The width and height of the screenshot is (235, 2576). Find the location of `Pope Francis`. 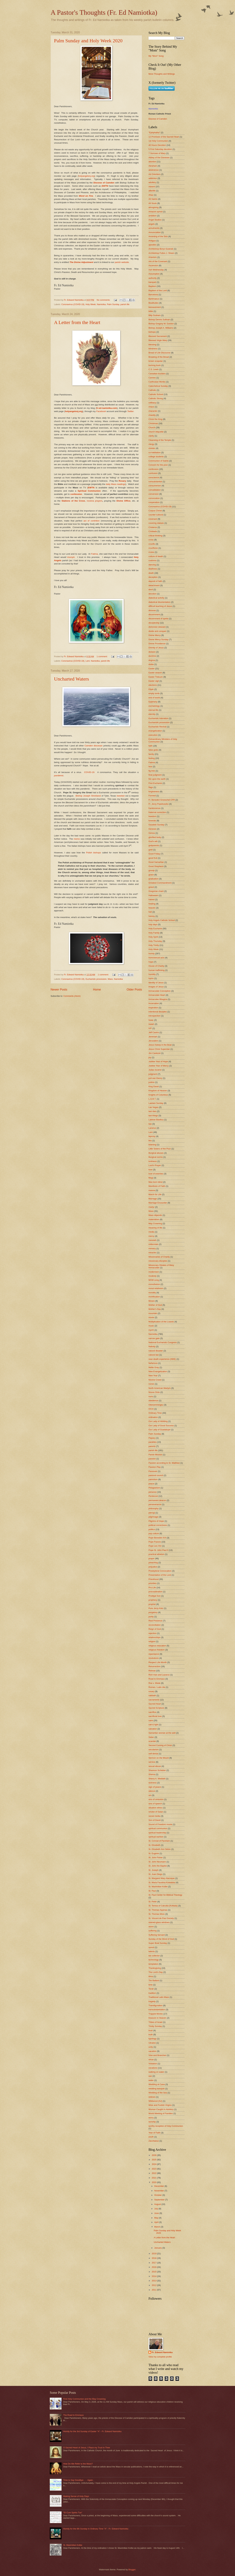

Pope Francis is located at coordinates (155, 1542).